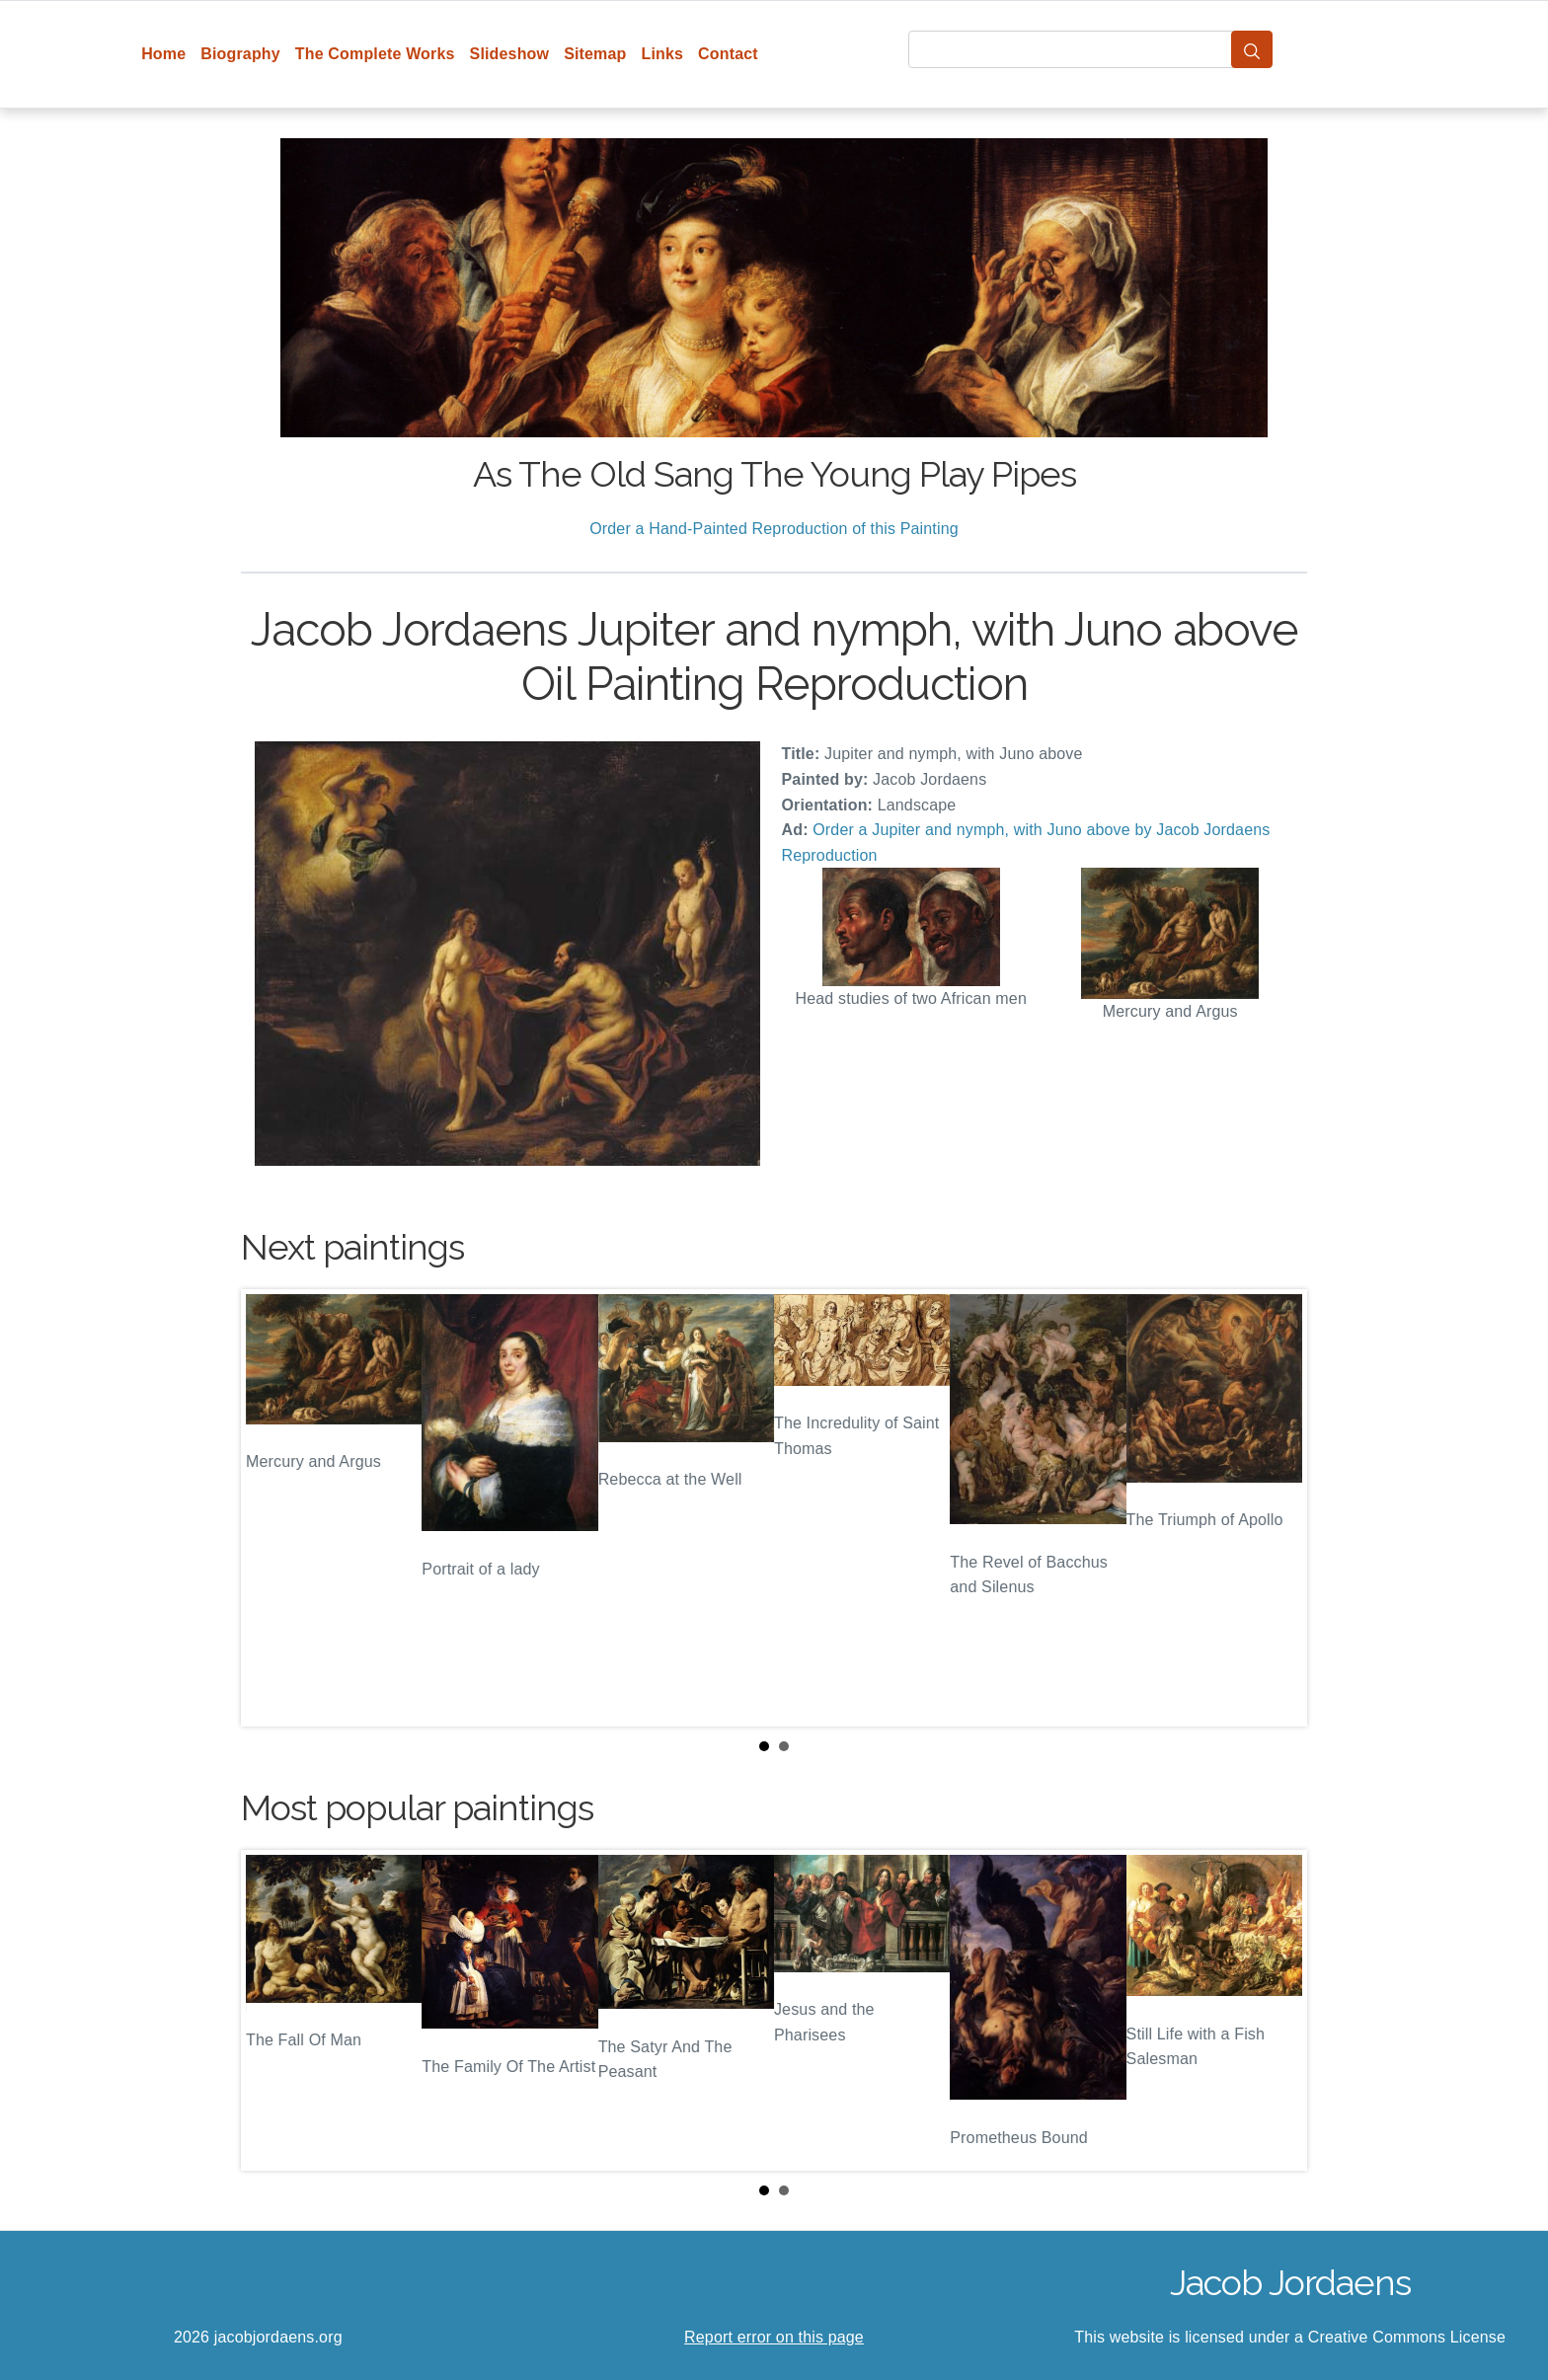 Image resolution: width=1548 pixels, height=2380 pixels. What do you see at coordinates (163, 53) in the screenshot?
I see `Home` at bounding box center [163, 53].